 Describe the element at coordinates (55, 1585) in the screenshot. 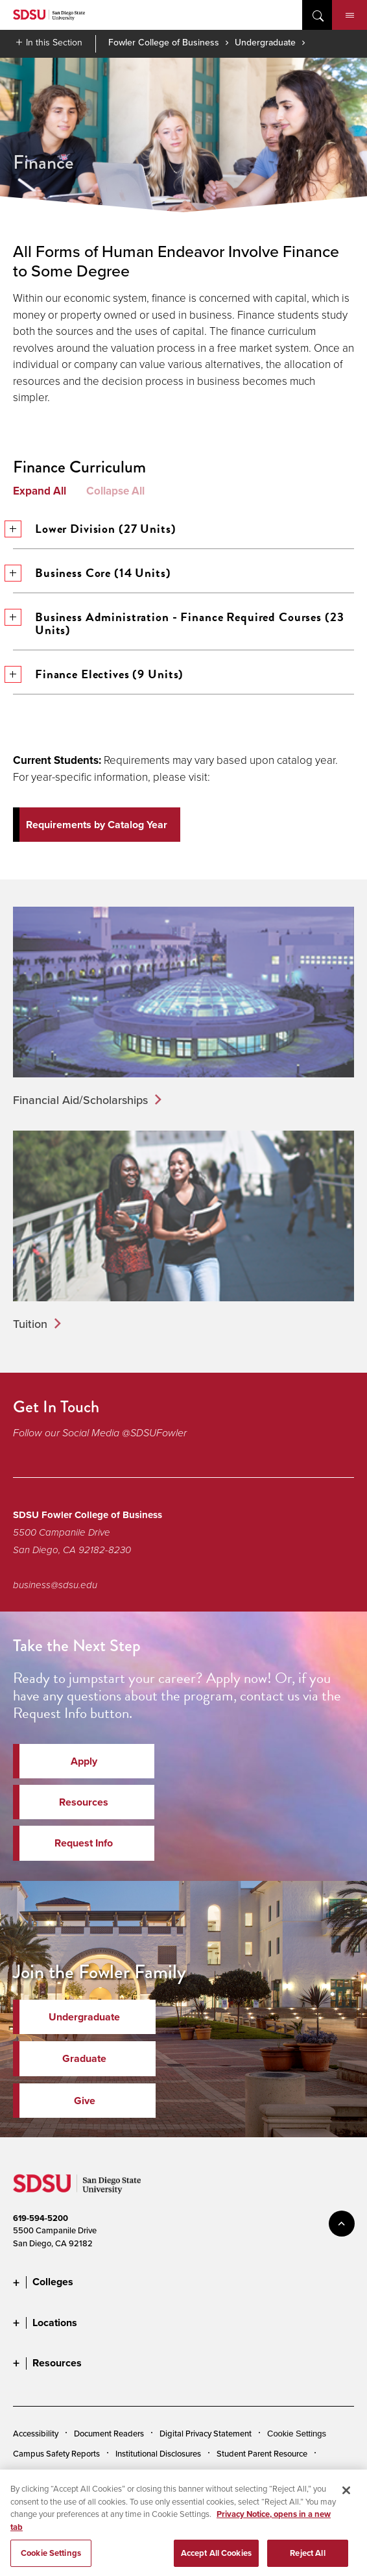

I see `business@sdsu.edu` at that location.